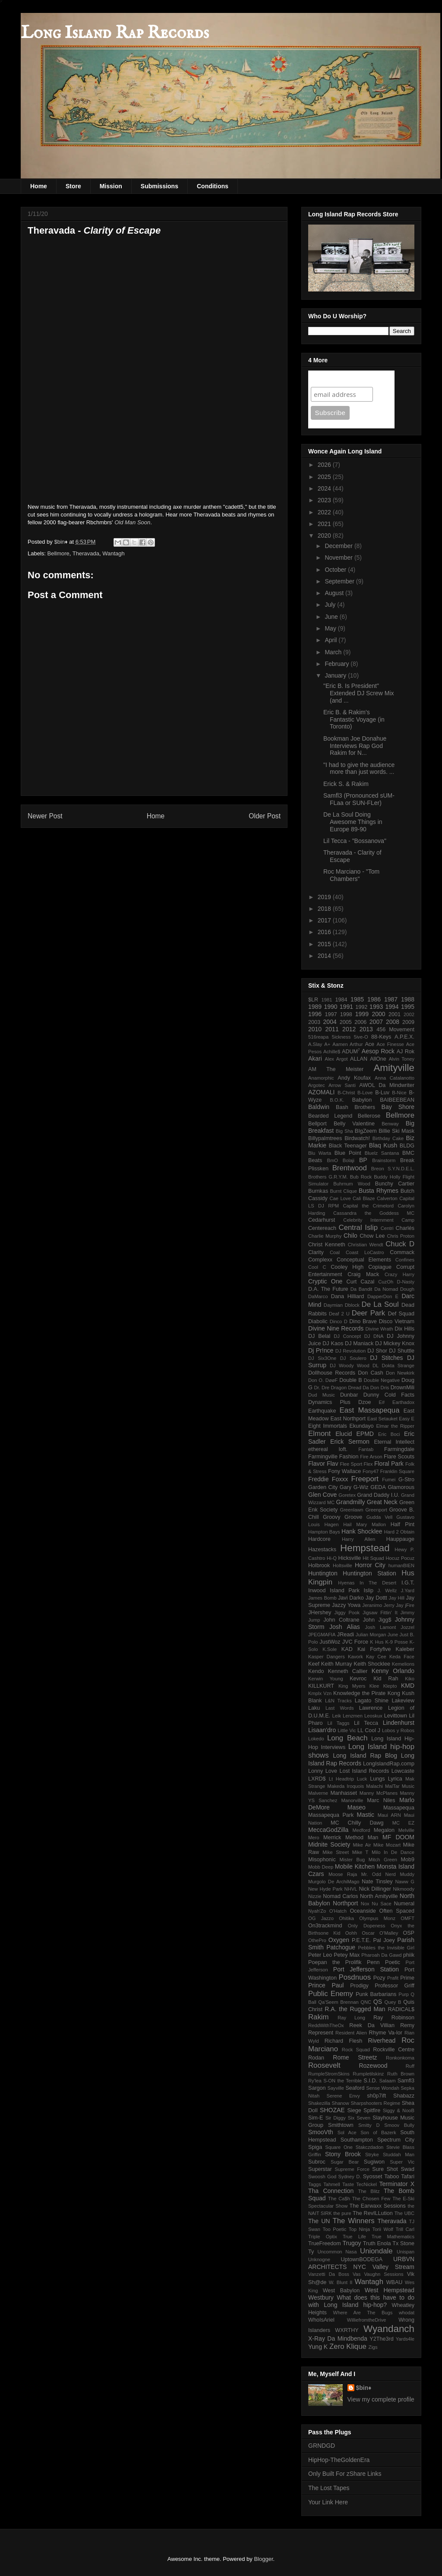  What do you see at coordinates (370, 1410) in the screenshot?
I see `East Massapequa` at bounding box center [370, 1410].